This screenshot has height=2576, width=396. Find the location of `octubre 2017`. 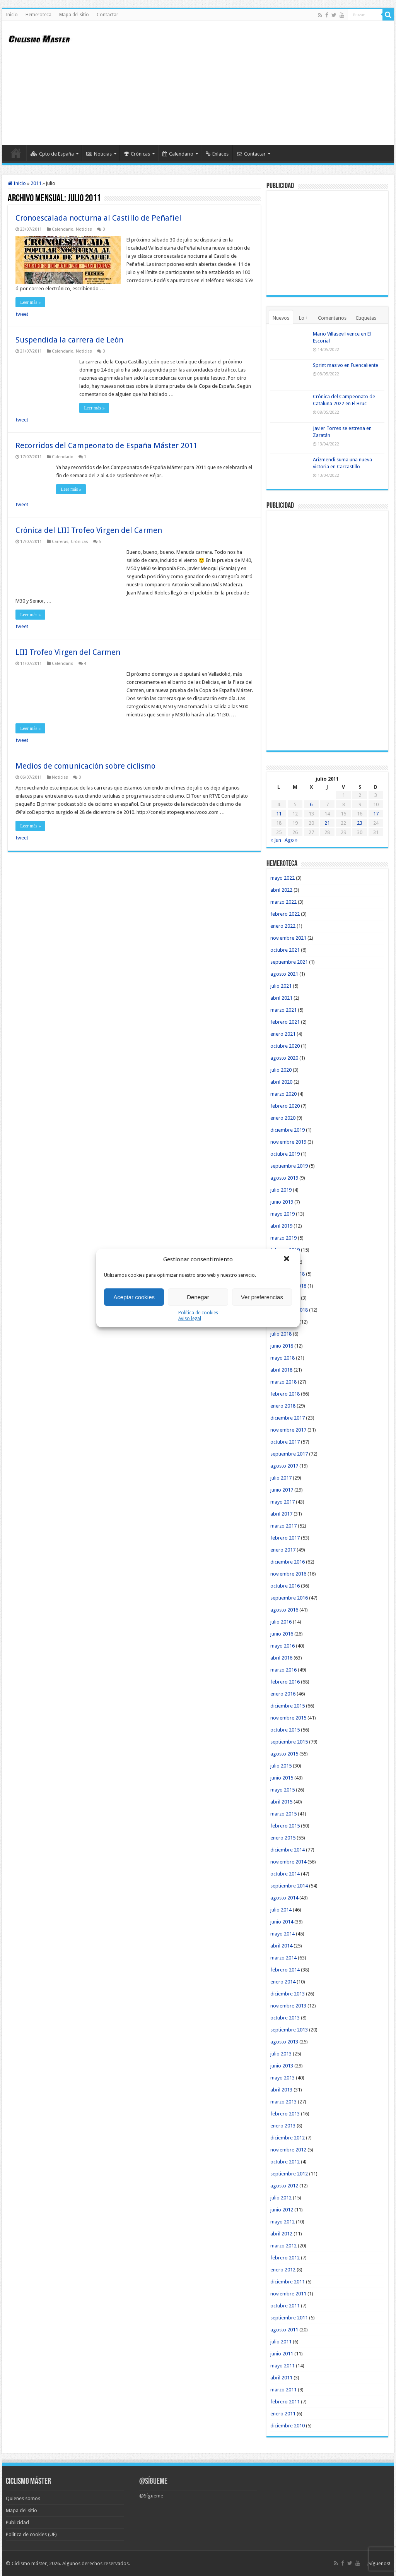

octubre 2017 is located at coordinates (285, 1442).